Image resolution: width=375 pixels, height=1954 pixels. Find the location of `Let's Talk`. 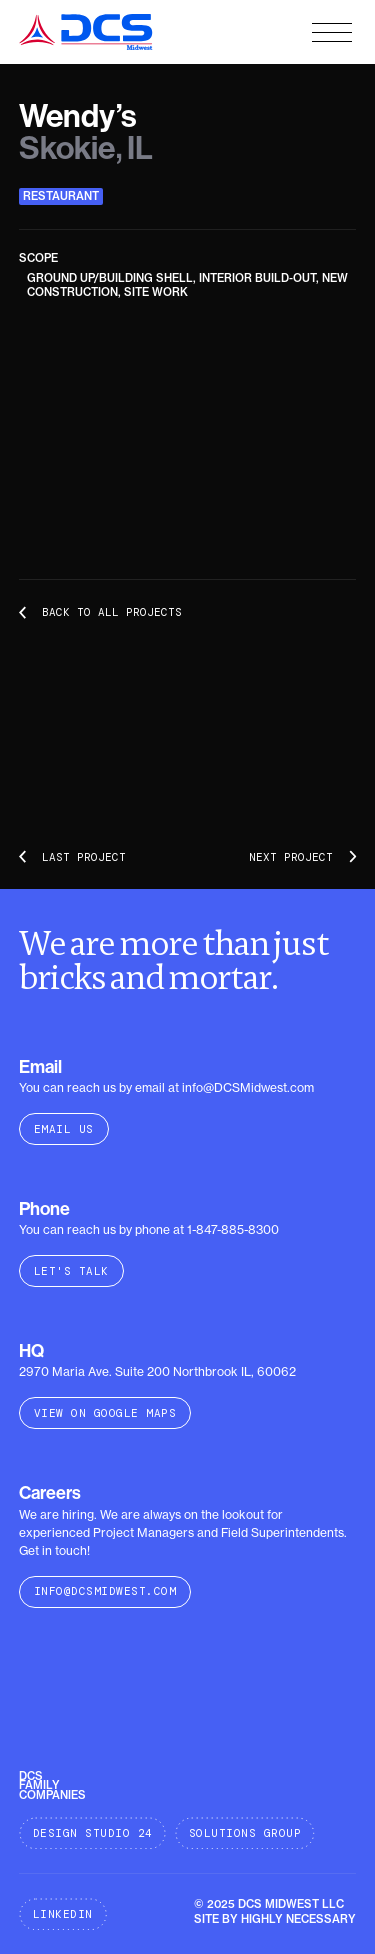

Let's Talk is located at coordinates (71, 1271).